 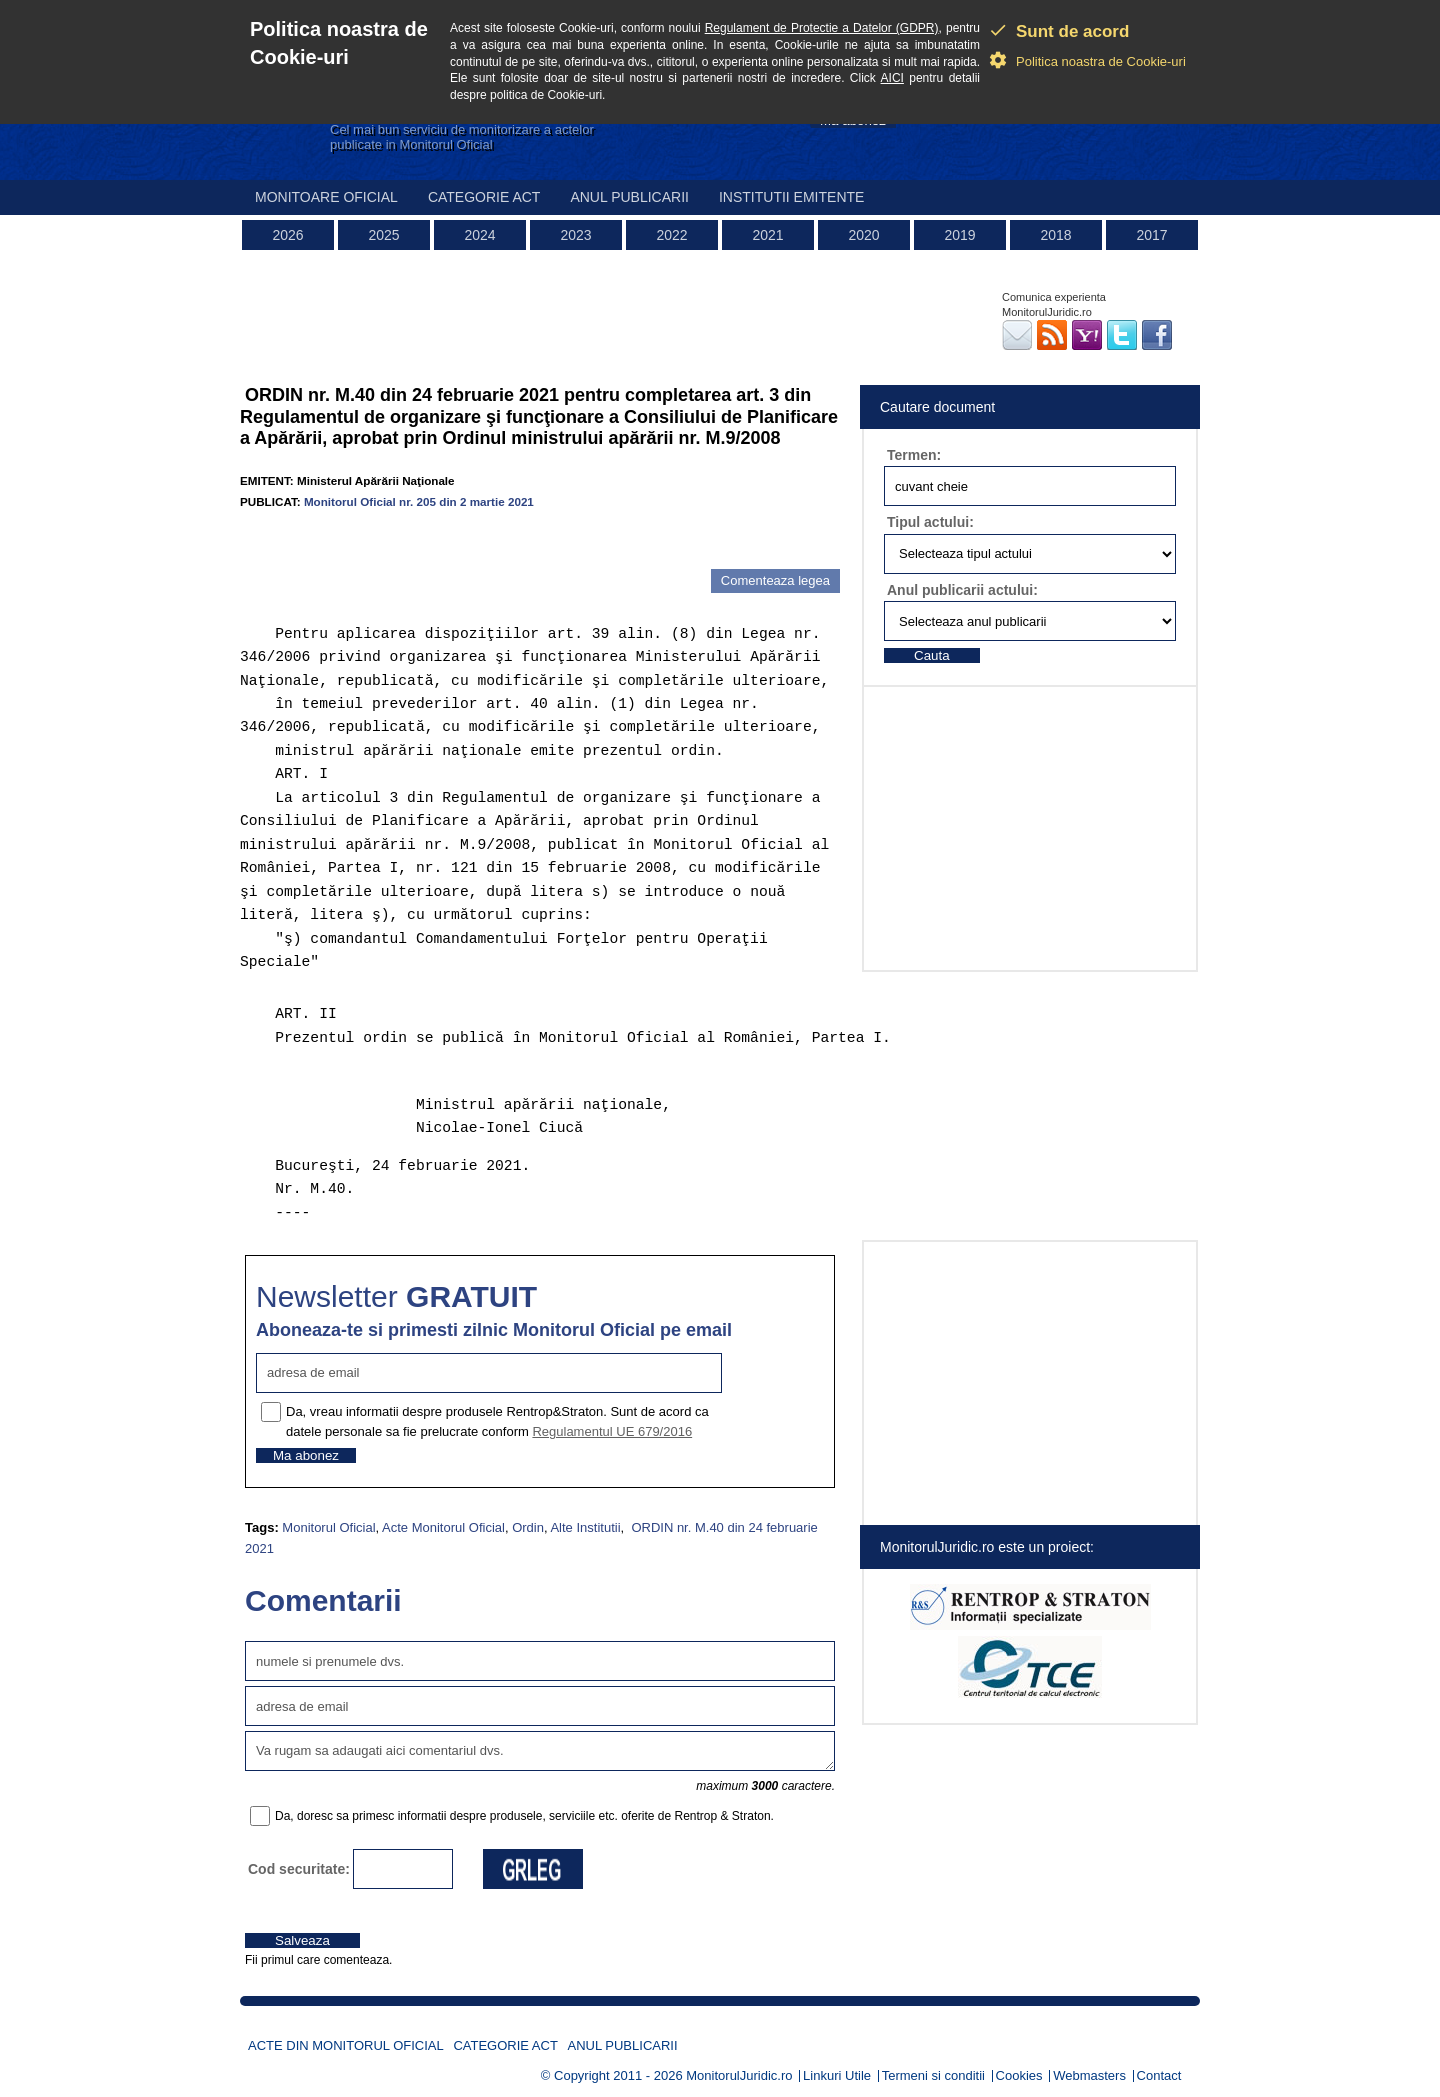 What do you see at coordinates (1089, 2075) in the screenshot?
I see `Webmasters` at bounding box center [1089, 2075].